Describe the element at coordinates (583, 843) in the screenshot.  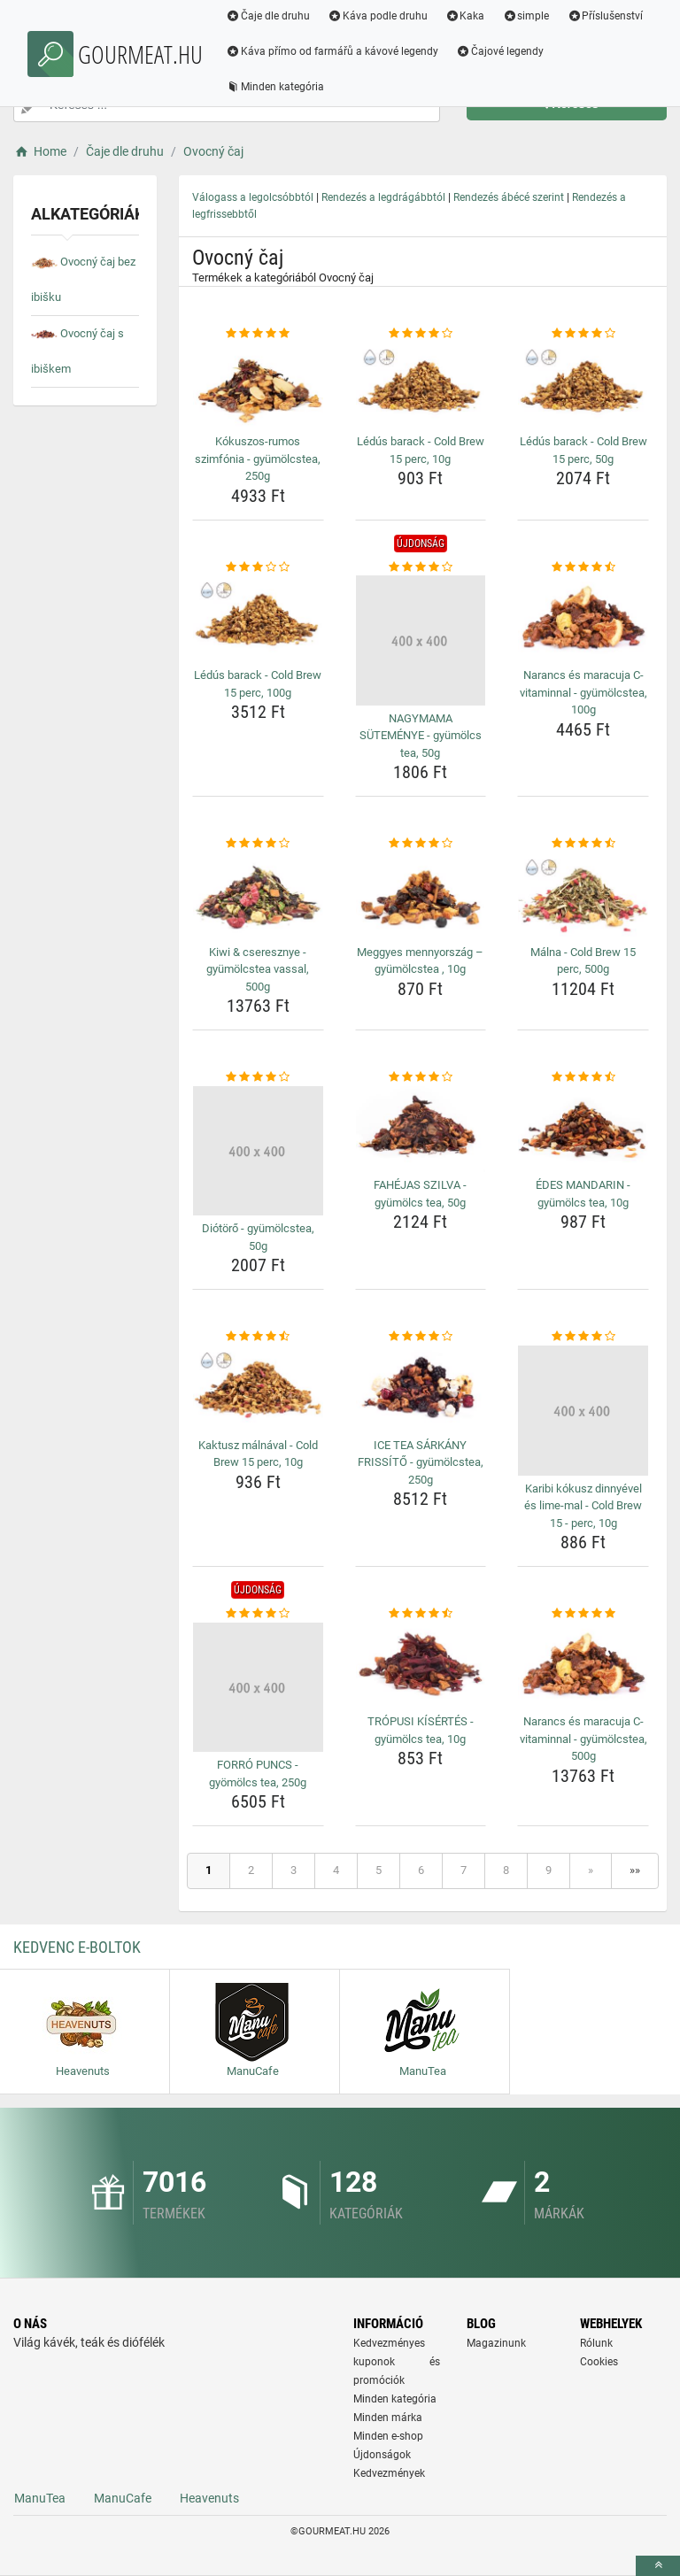
I see `[malna-cold-brew-15-perc-500g-rating]` at that location.